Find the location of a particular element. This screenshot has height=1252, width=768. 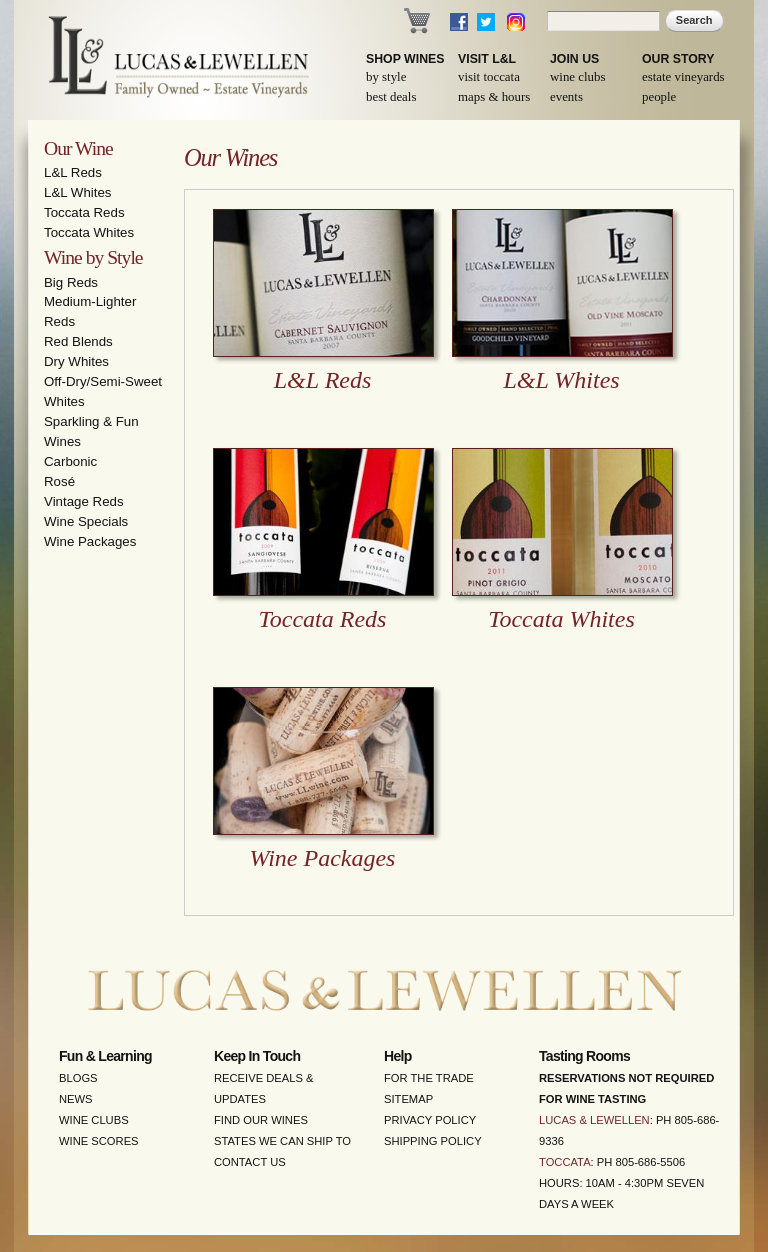

For the Trade is located at coordinates (429, 1078).